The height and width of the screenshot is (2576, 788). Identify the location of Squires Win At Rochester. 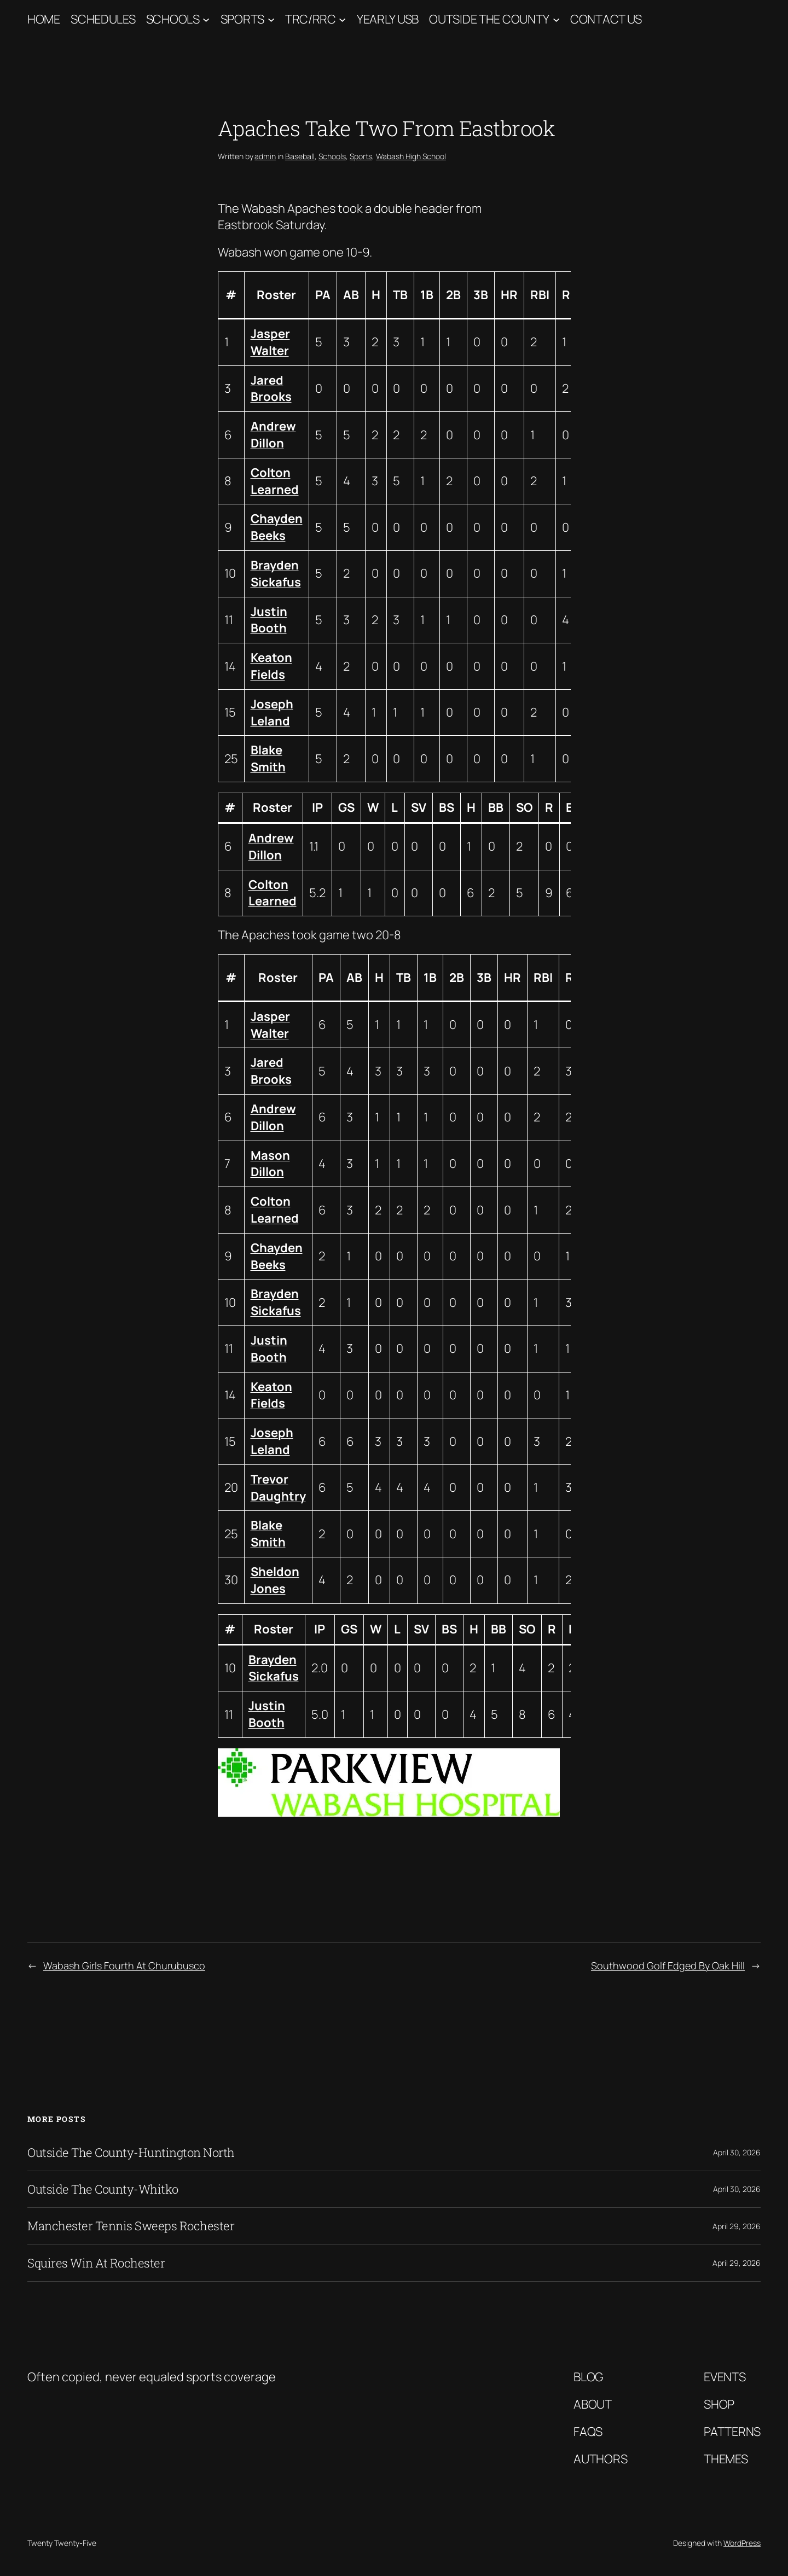
(96, 2263).